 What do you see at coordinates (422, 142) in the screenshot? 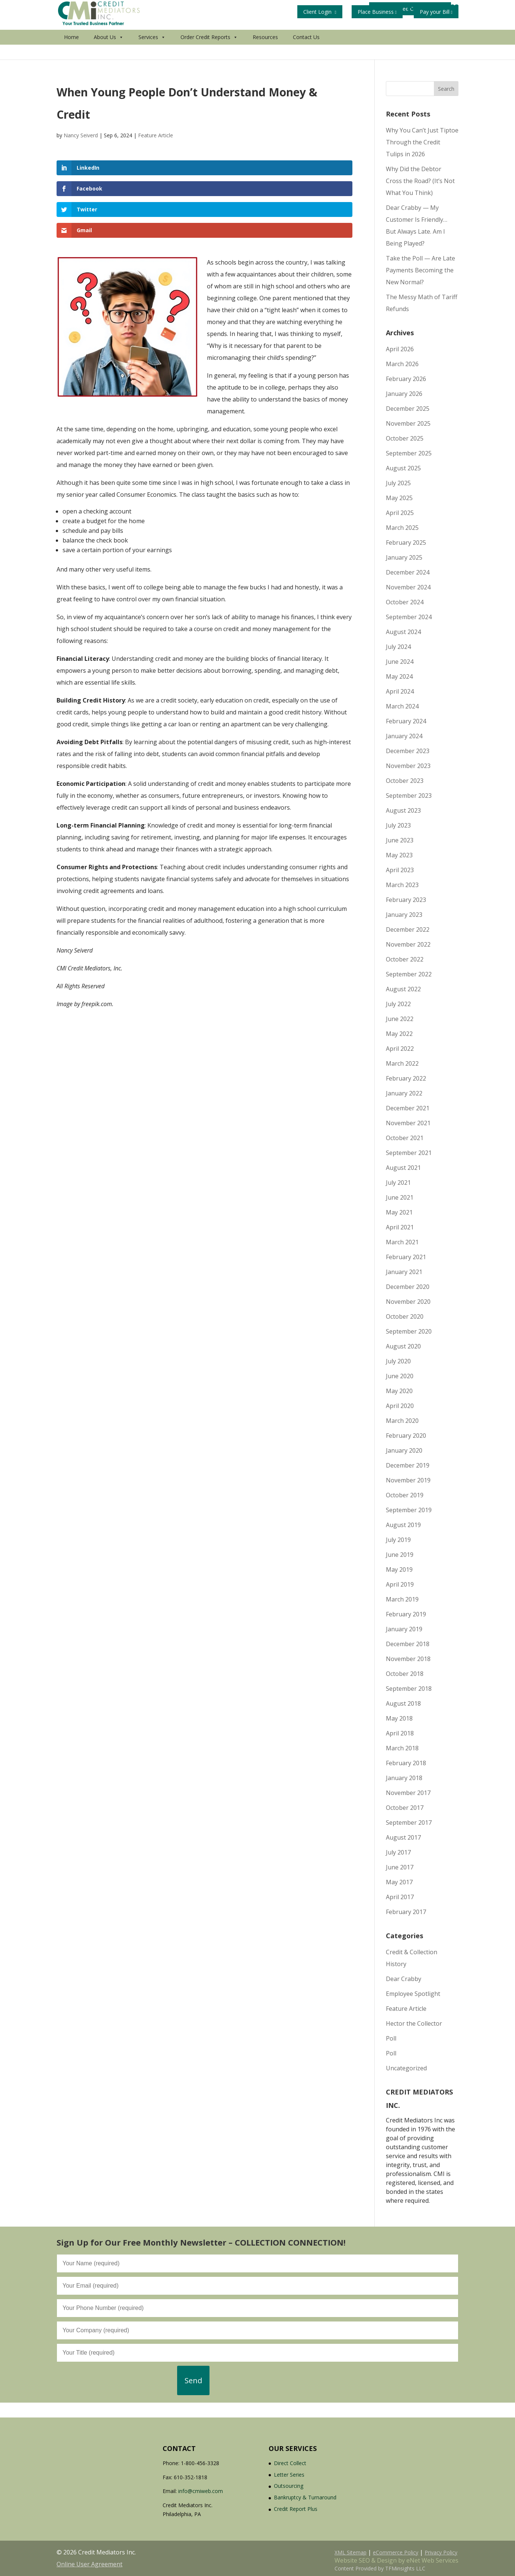
I see `Why You Can’t Just Tiptoe Through the Credit Tulips in 2026` at bounding box center [422, 142].